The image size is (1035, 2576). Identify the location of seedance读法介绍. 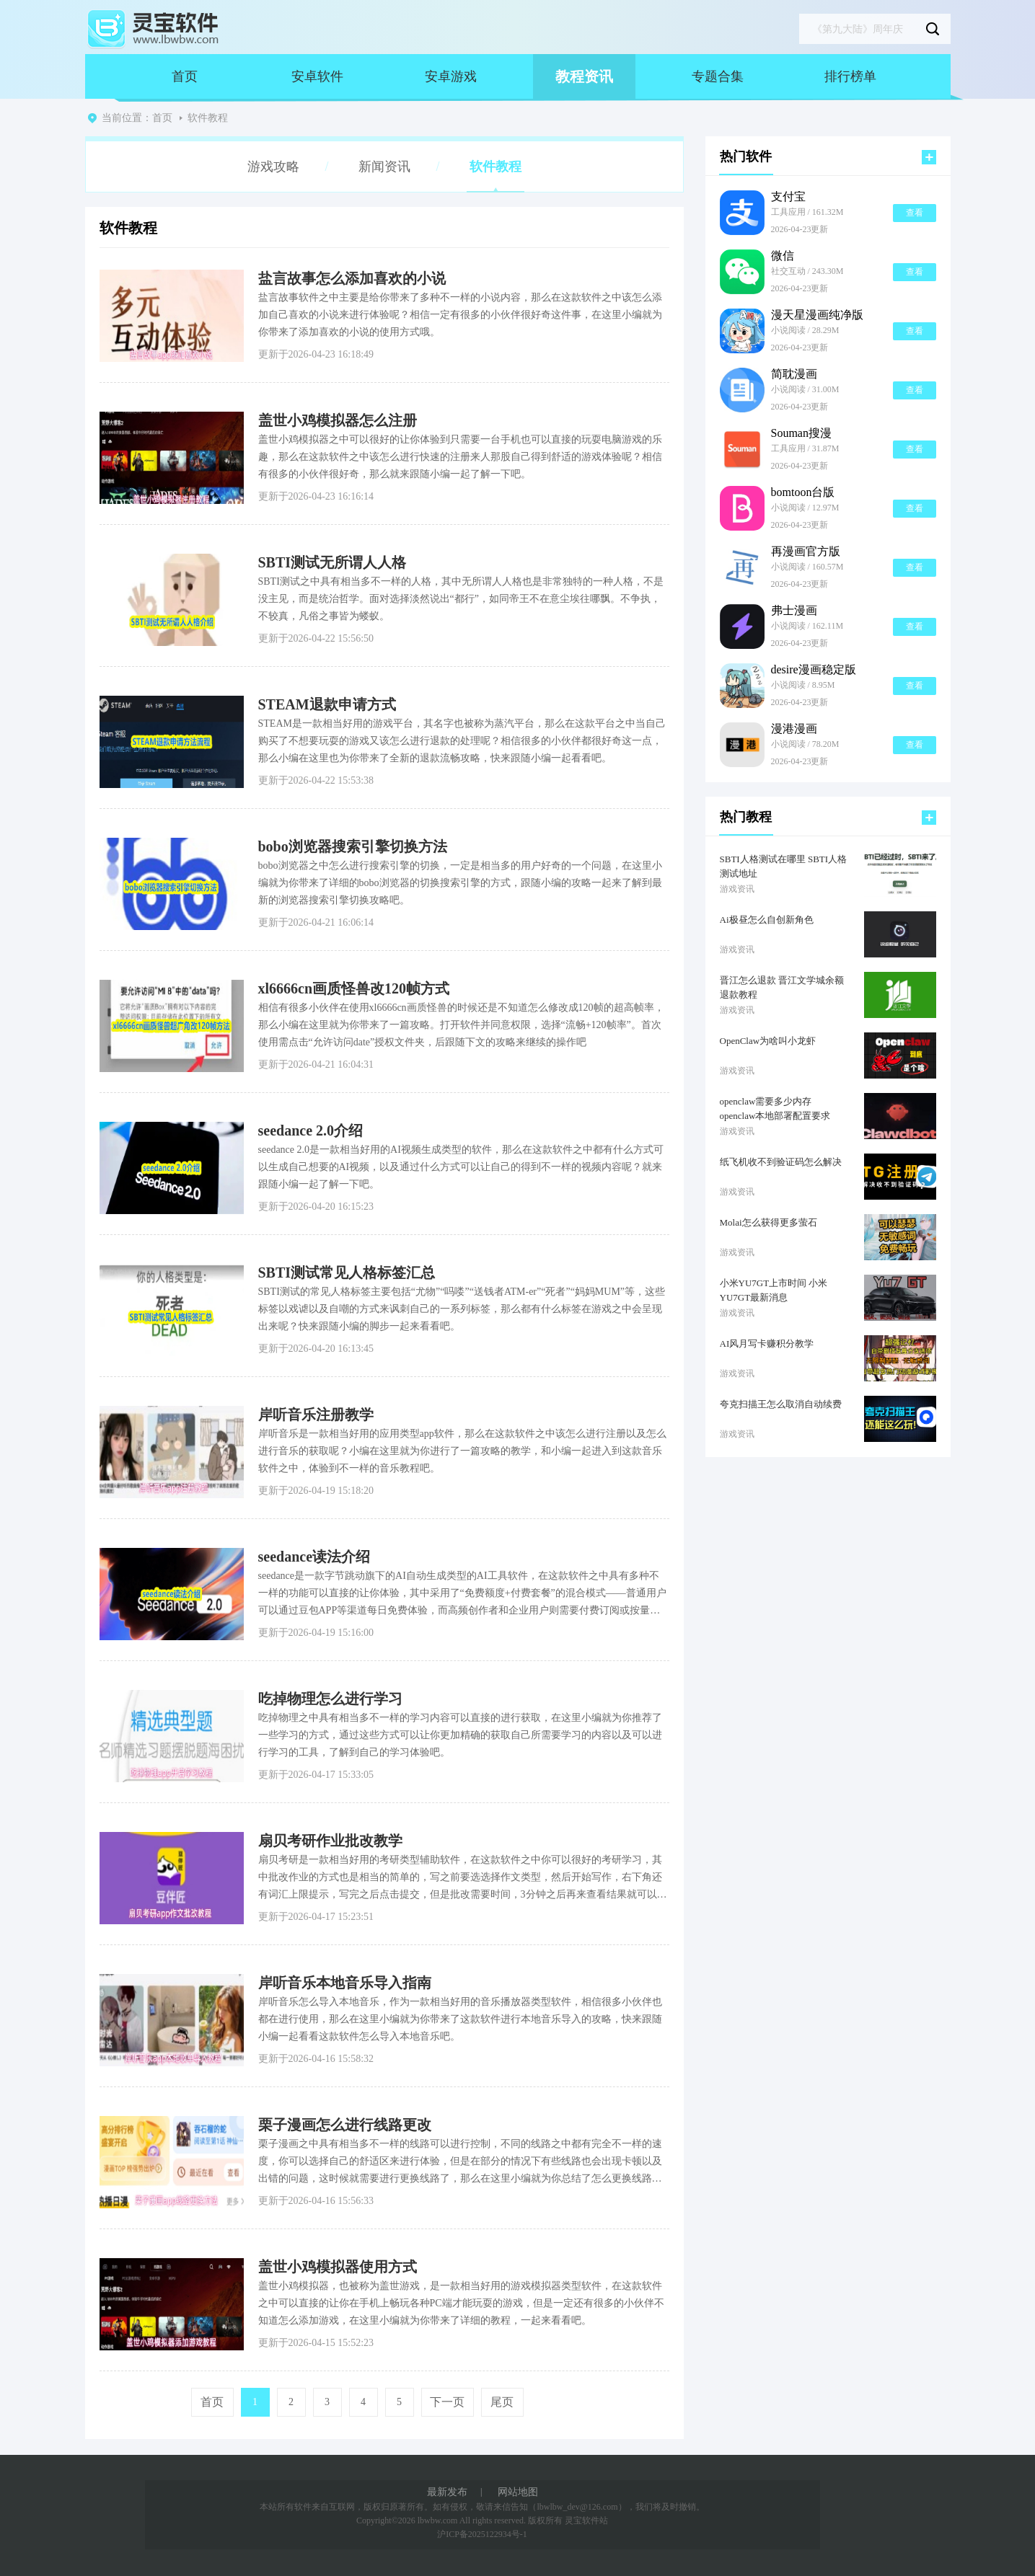
(314, 1556).